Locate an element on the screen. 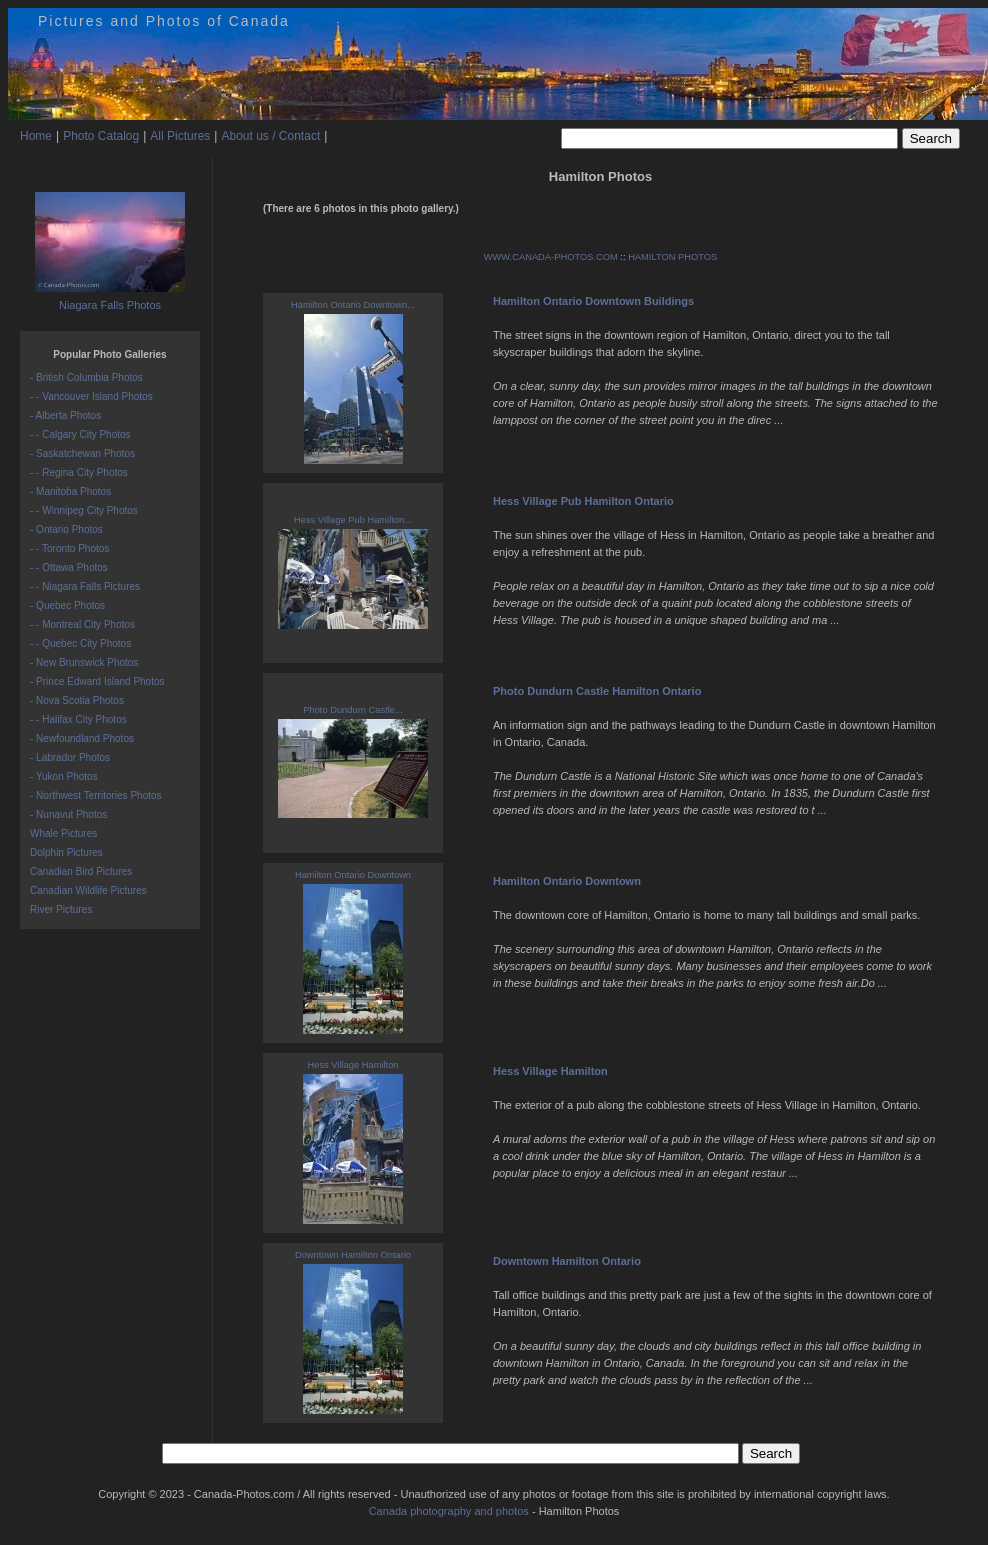 The width and height of the screenshot is (988, 1545). - Labrador Photos is located at coordinates (70, 757).